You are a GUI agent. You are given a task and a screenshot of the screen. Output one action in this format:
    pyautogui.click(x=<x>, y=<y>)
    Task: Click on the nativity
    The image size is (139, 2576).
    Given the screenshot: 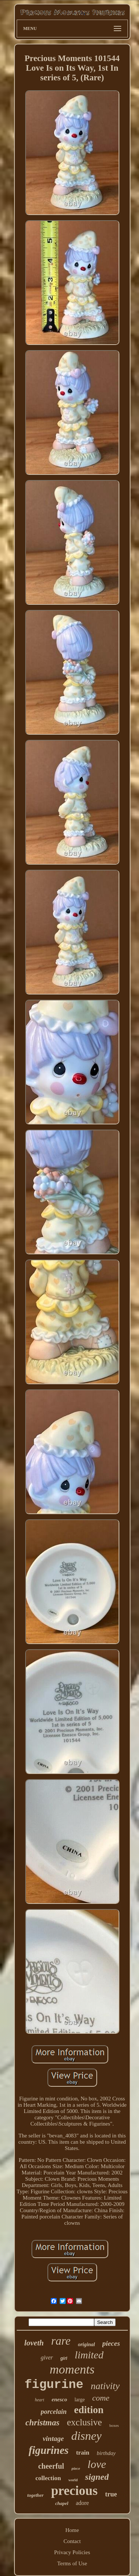 What is the action you would take?
    pyautogui.click(x=105, y=2386)
    